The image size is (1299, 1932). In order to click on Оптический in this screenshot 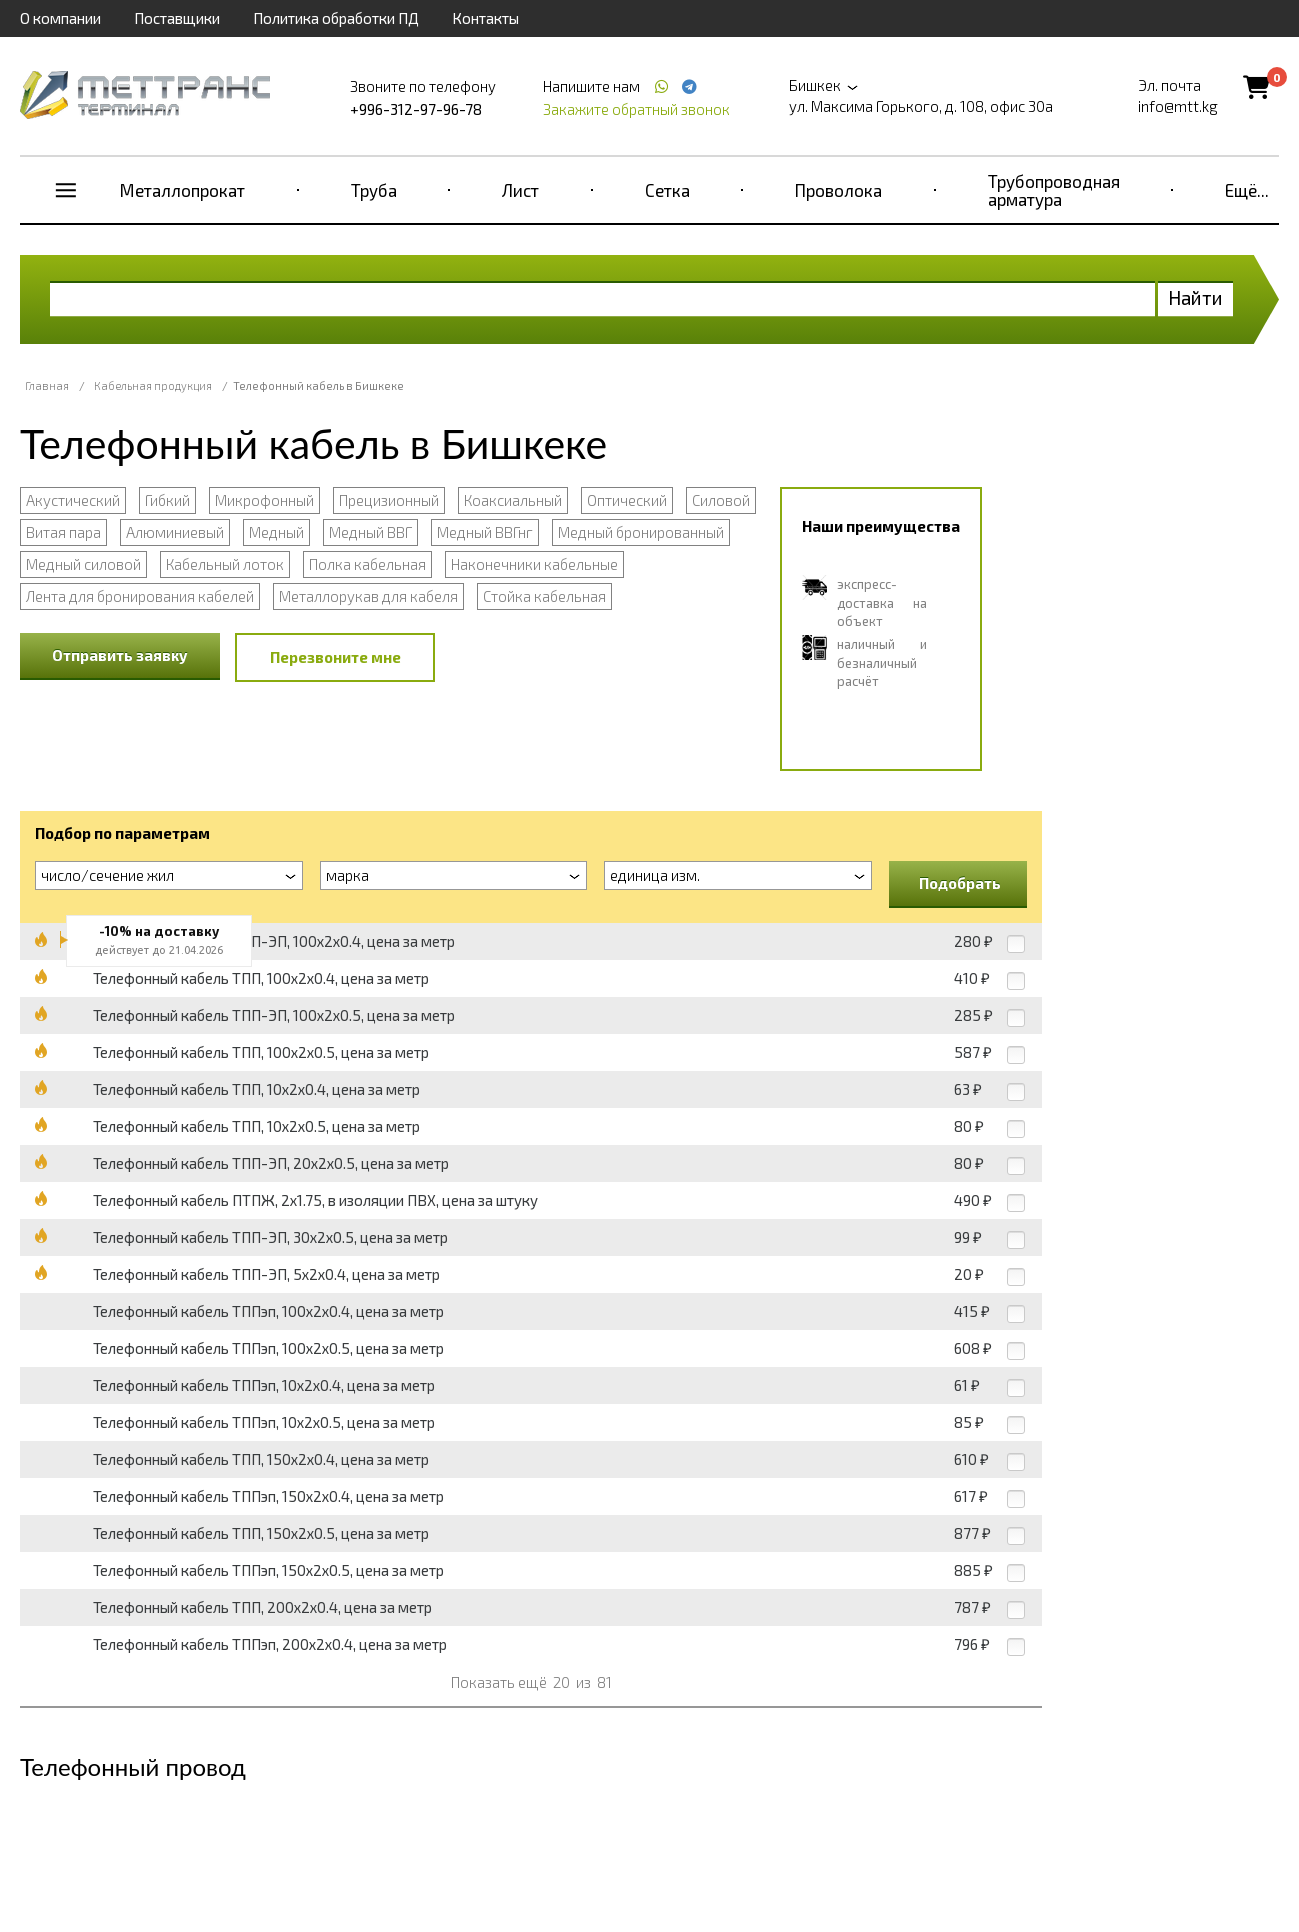, I will do `click(627, 500)`.